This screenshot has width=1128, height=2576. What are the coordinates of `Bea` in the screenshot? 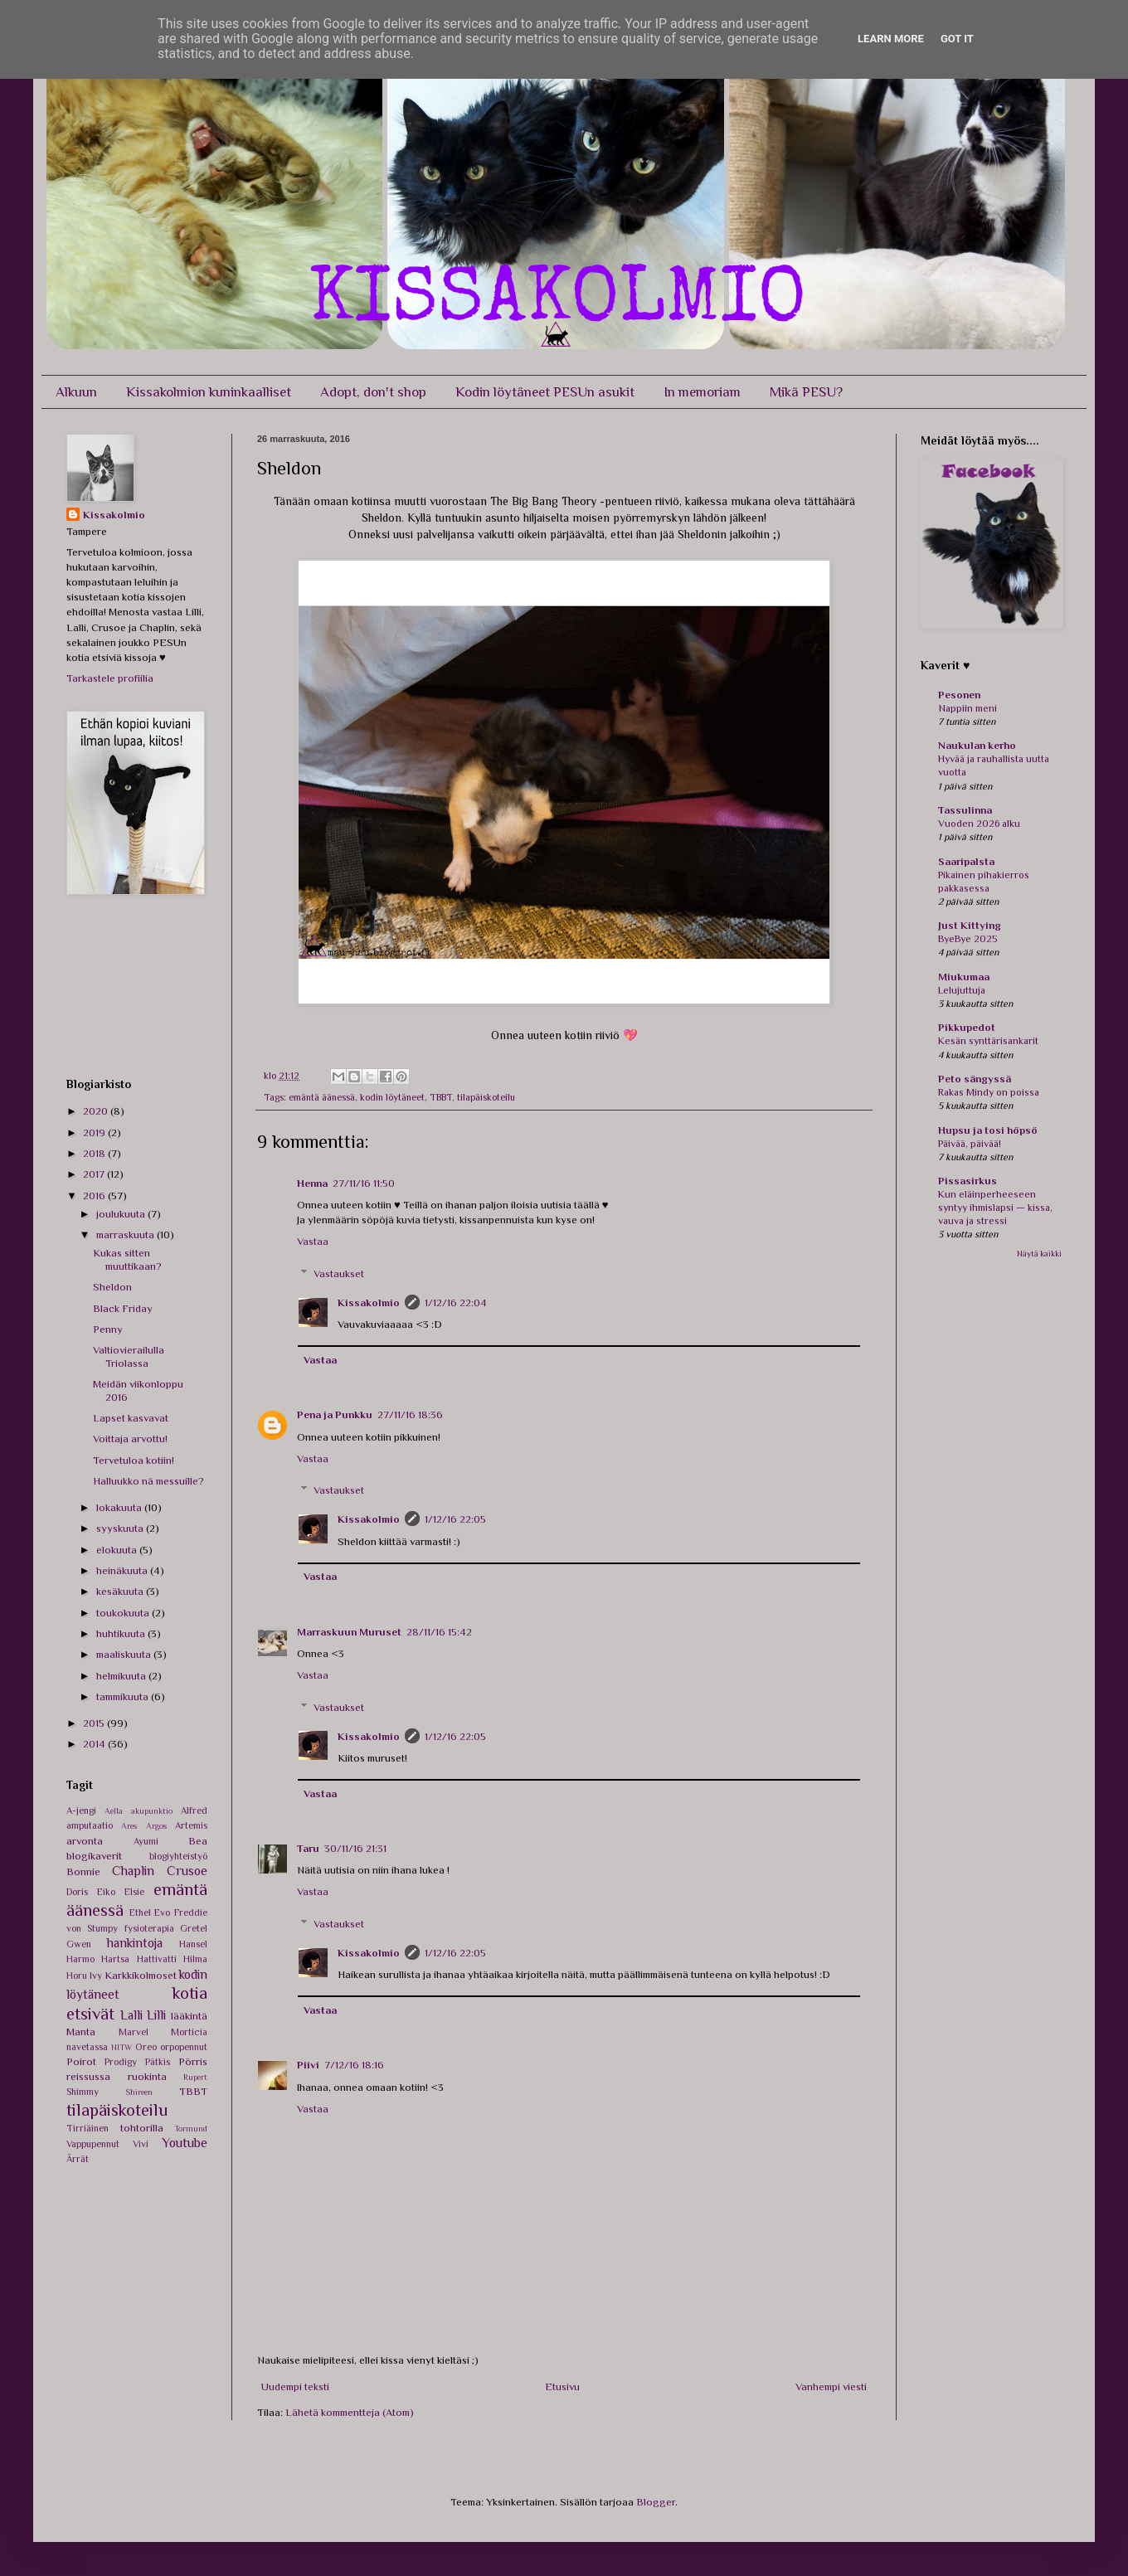 It's located at (197, 1841).